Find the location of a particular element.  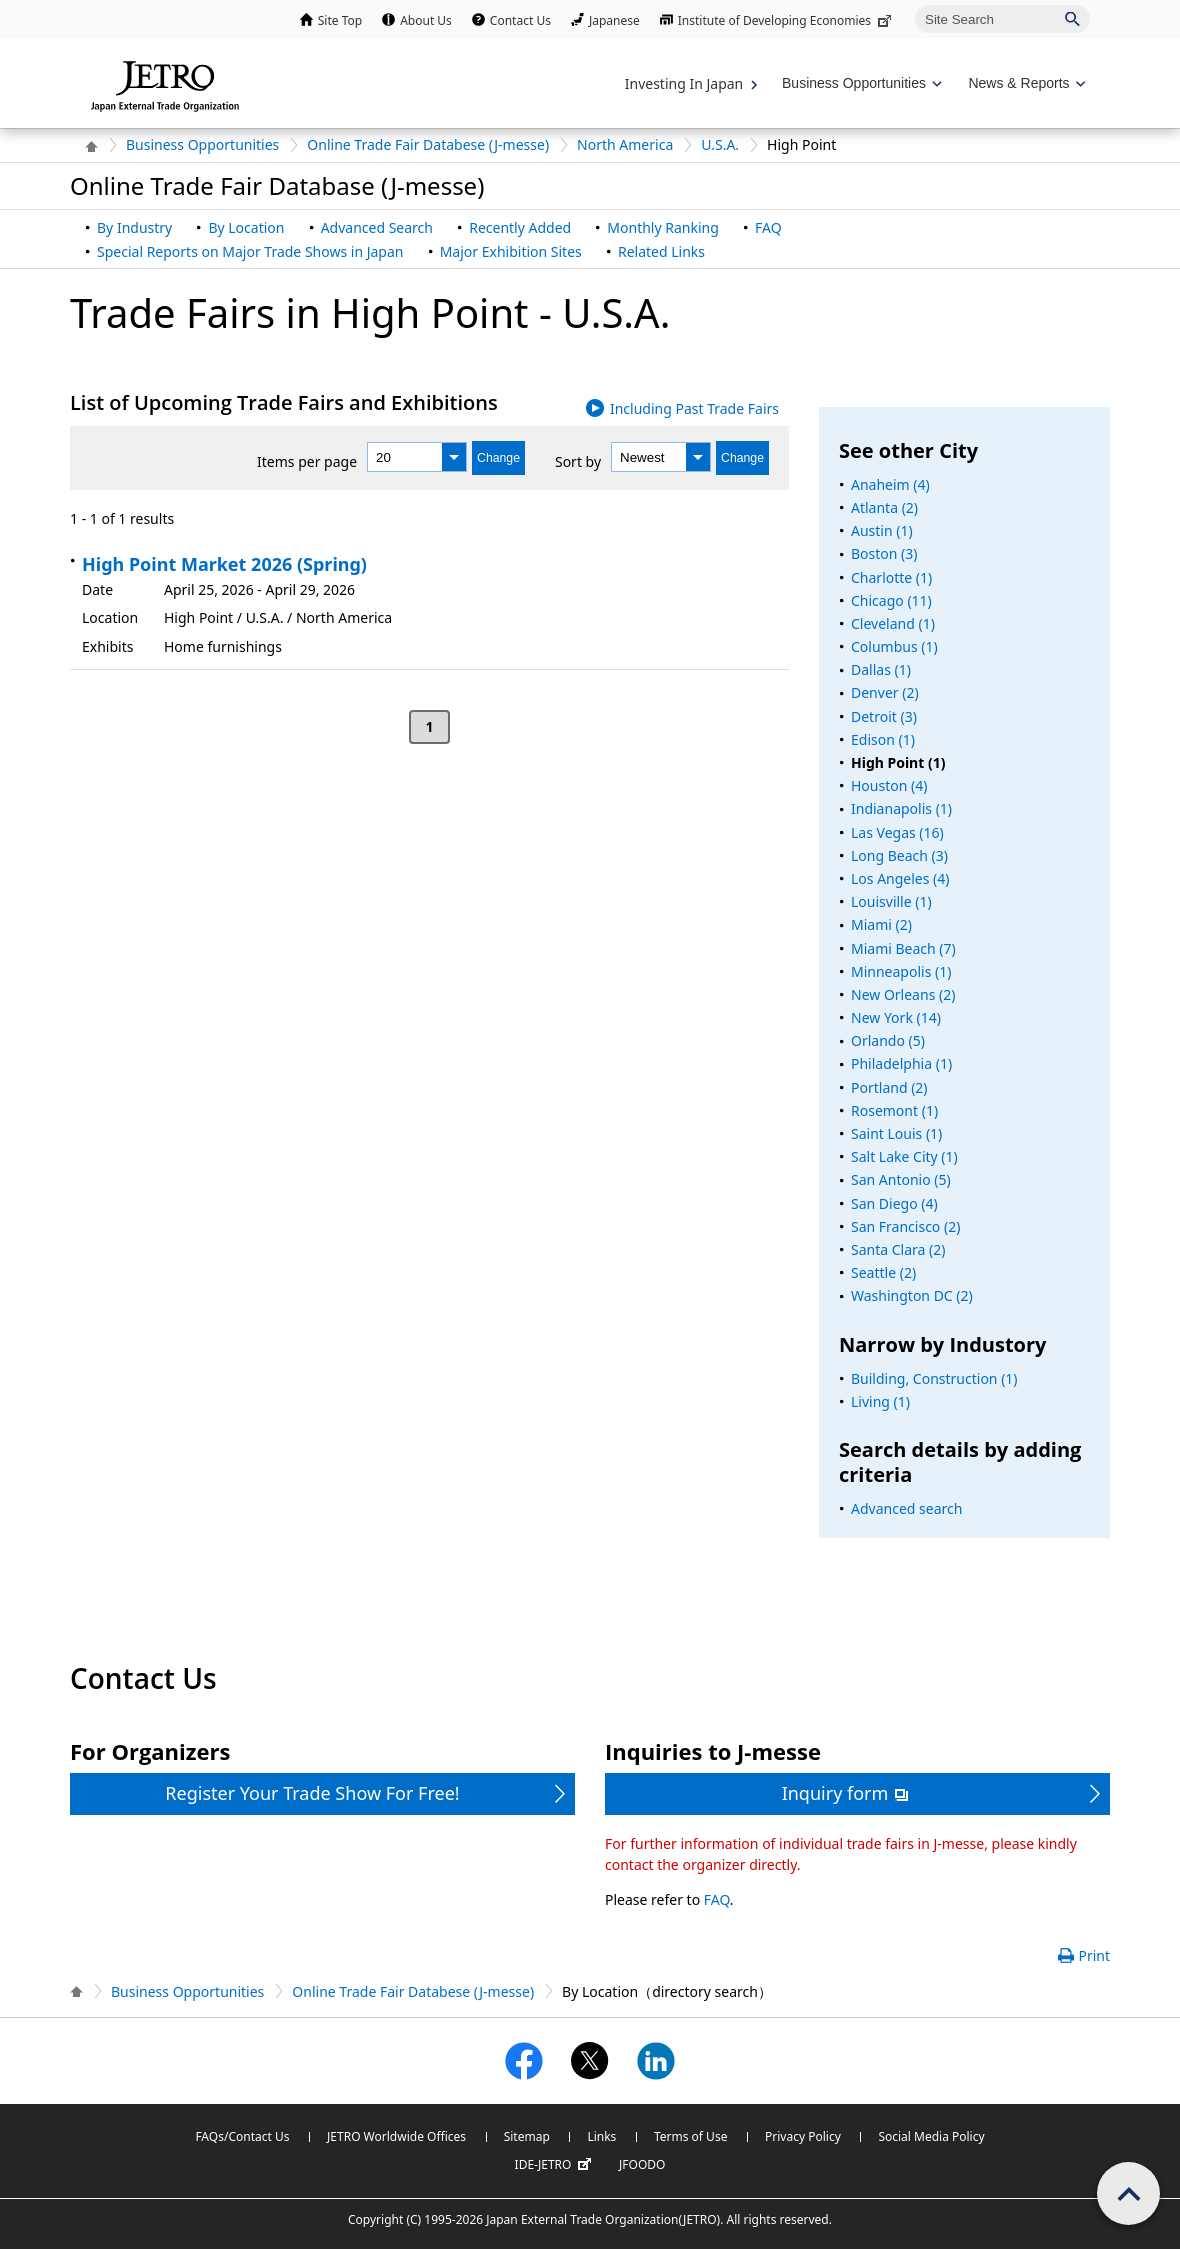

Related Links is located at coordinates (661, 251).